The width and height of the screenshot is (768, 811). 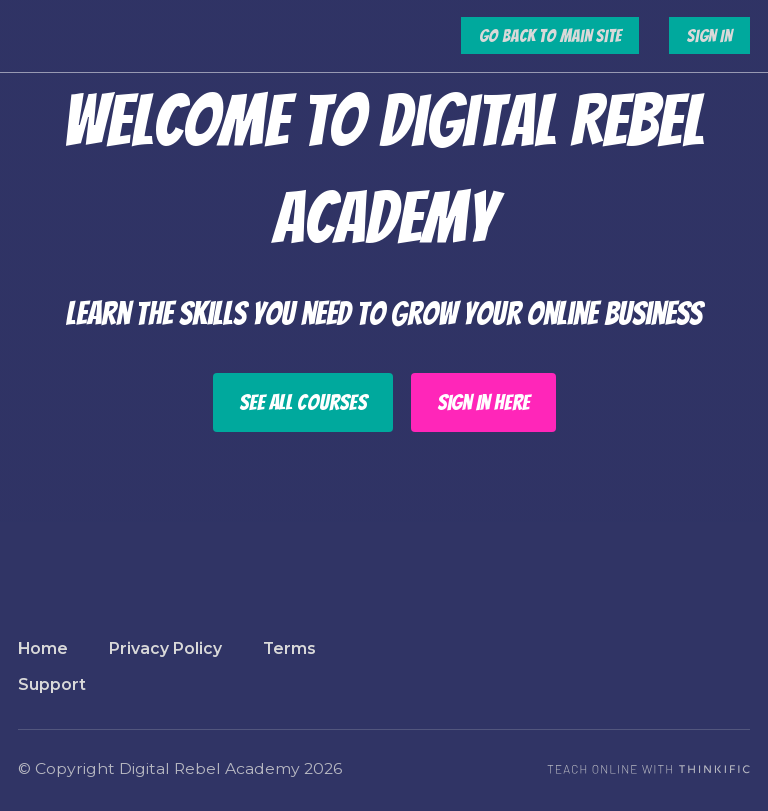 I want to click on See All Courses, so click(x=303, y=402).